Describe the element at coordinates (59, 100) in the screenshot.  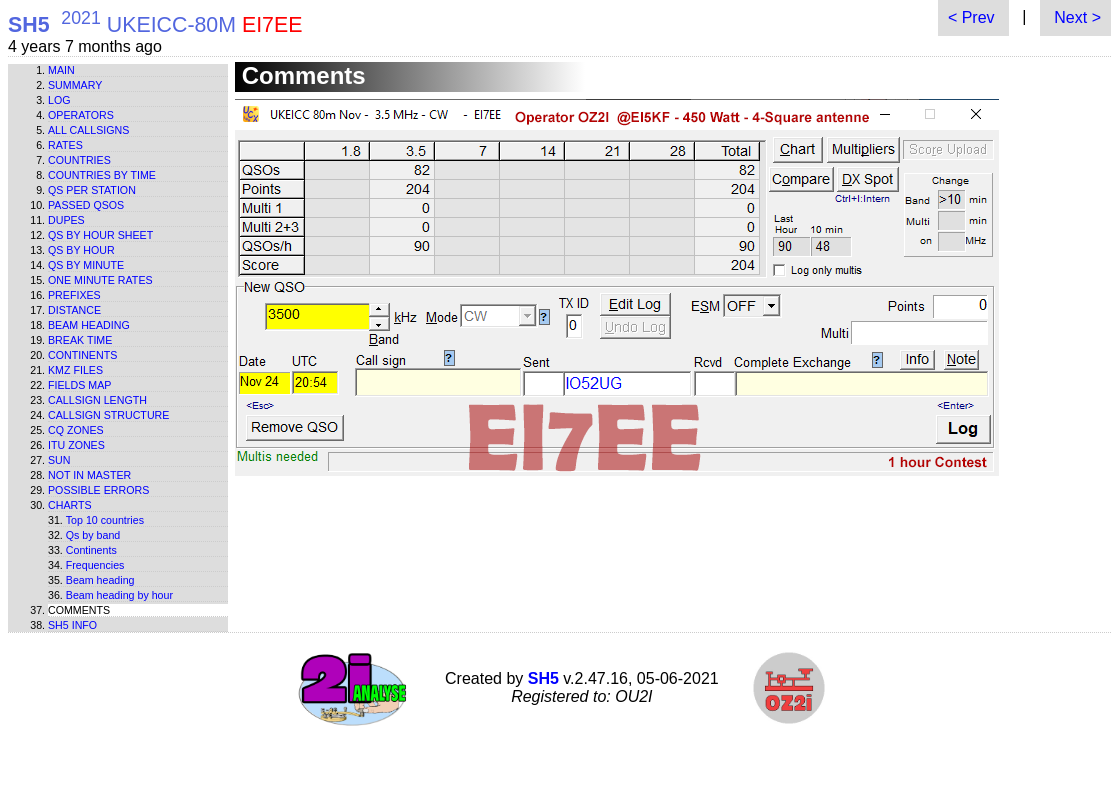
I see `Log` at that location.